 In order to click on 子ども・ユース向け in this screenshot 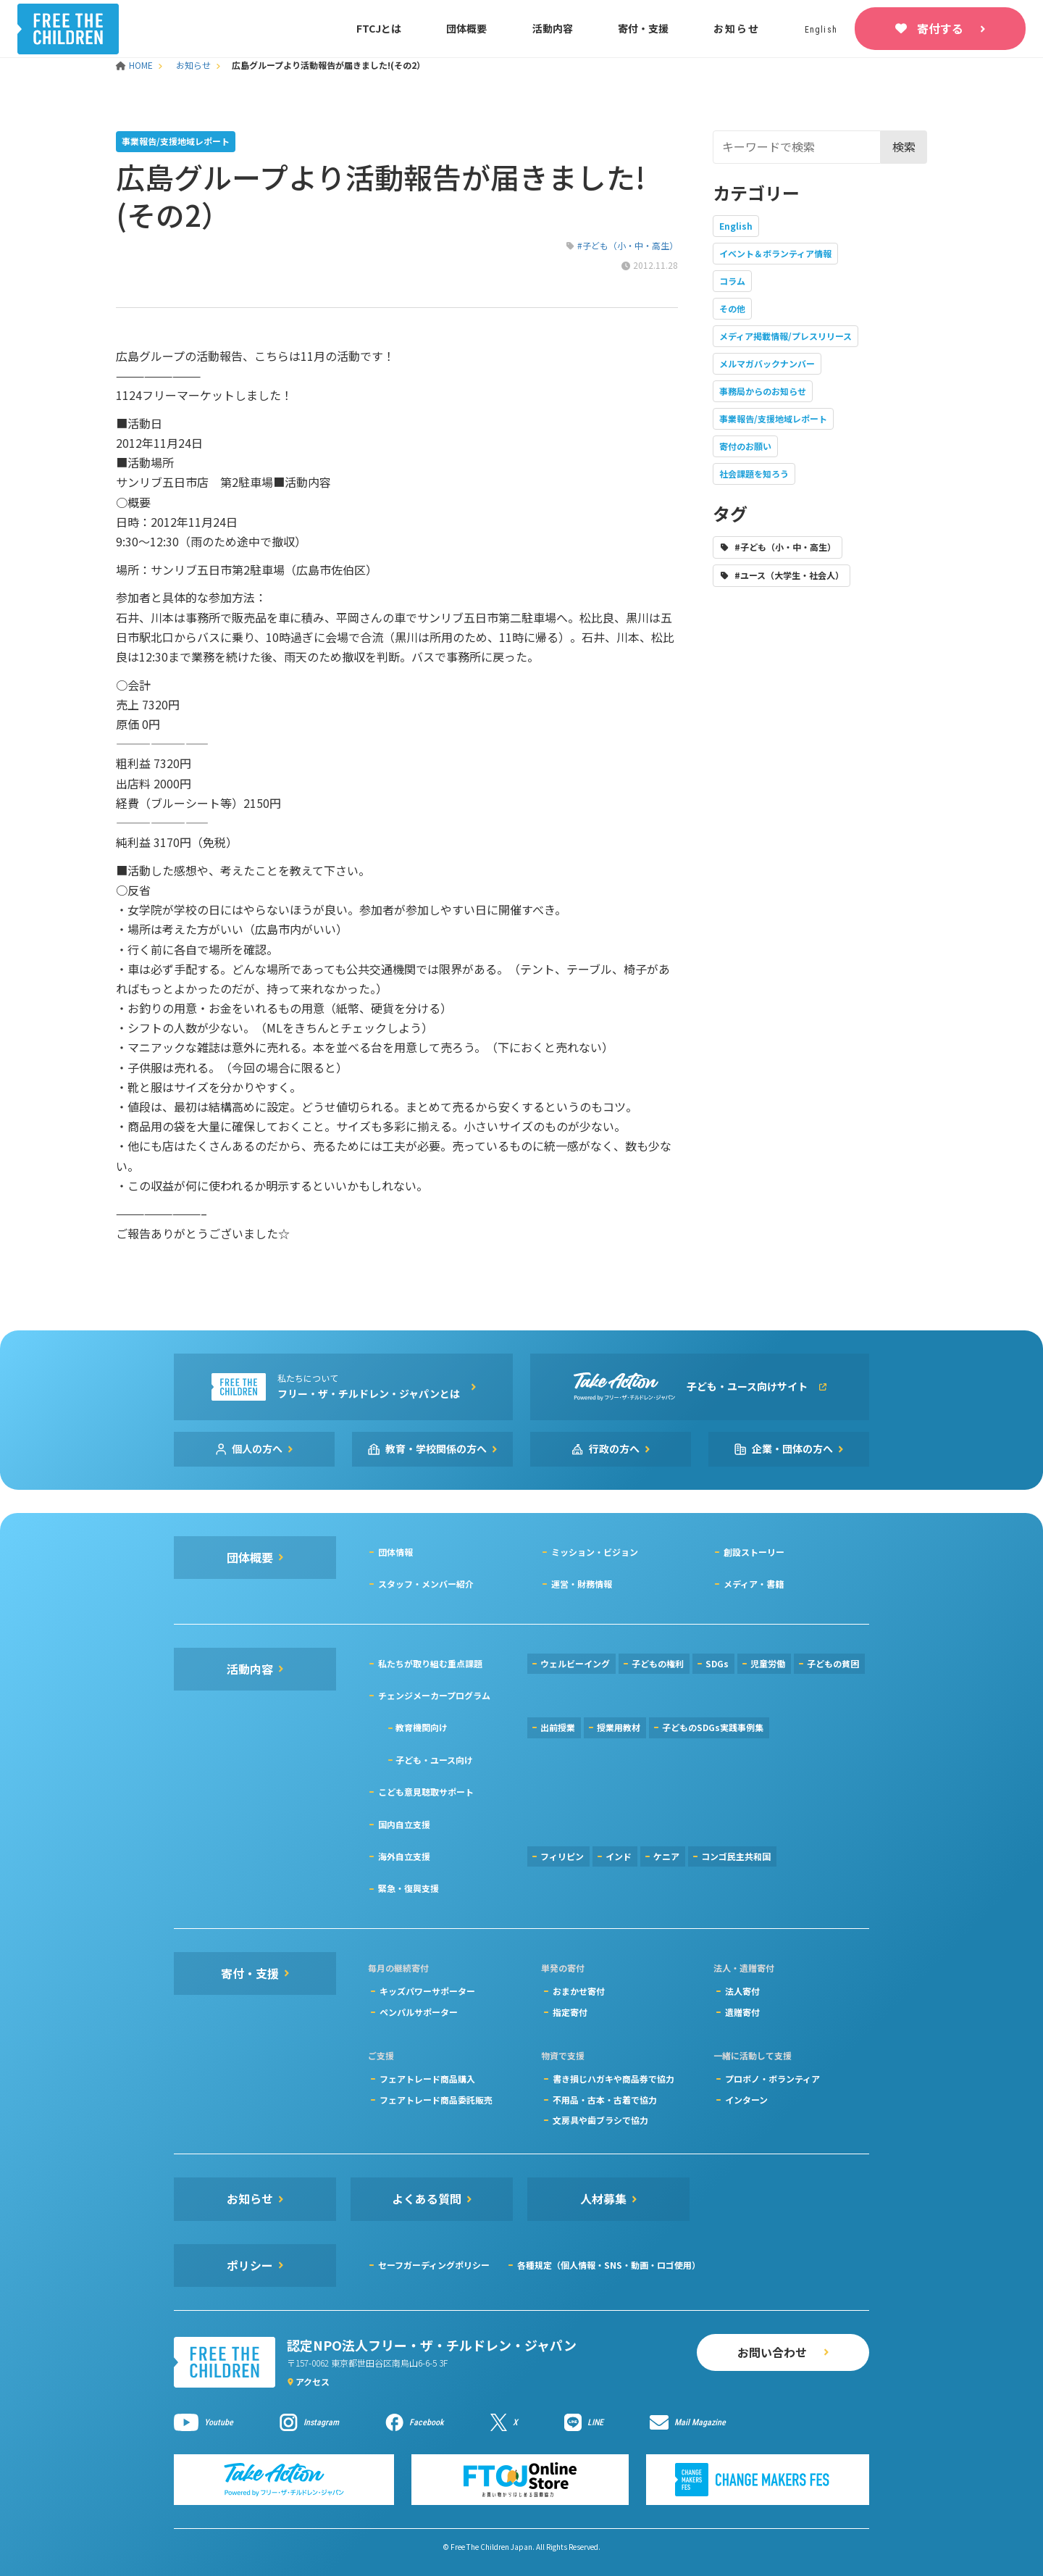, I will do `click(434, 1760)`.